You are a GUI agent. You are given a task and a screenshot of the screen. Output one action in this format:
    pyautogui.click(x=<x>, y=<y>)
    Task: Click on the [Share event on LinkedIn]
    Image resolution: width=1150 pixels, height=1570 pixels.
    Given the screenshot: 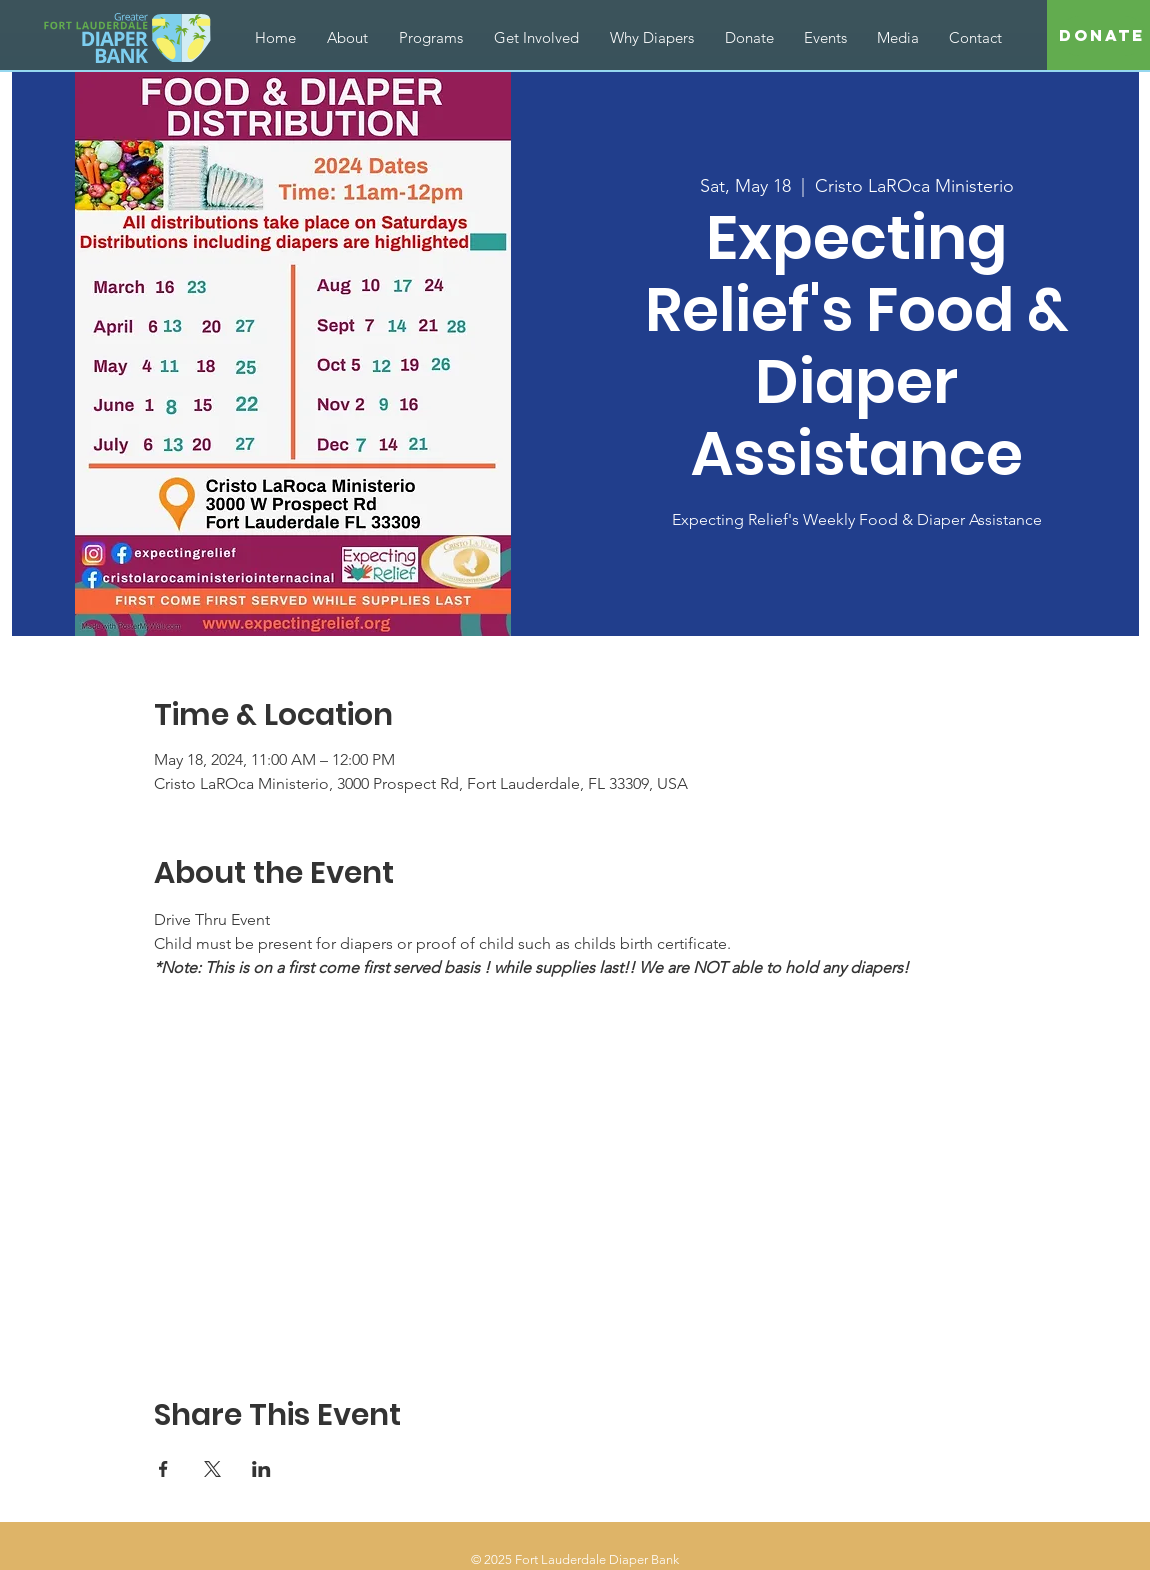 What is the action you would take?
    pyautogui.click(x=261, y=1469)
    